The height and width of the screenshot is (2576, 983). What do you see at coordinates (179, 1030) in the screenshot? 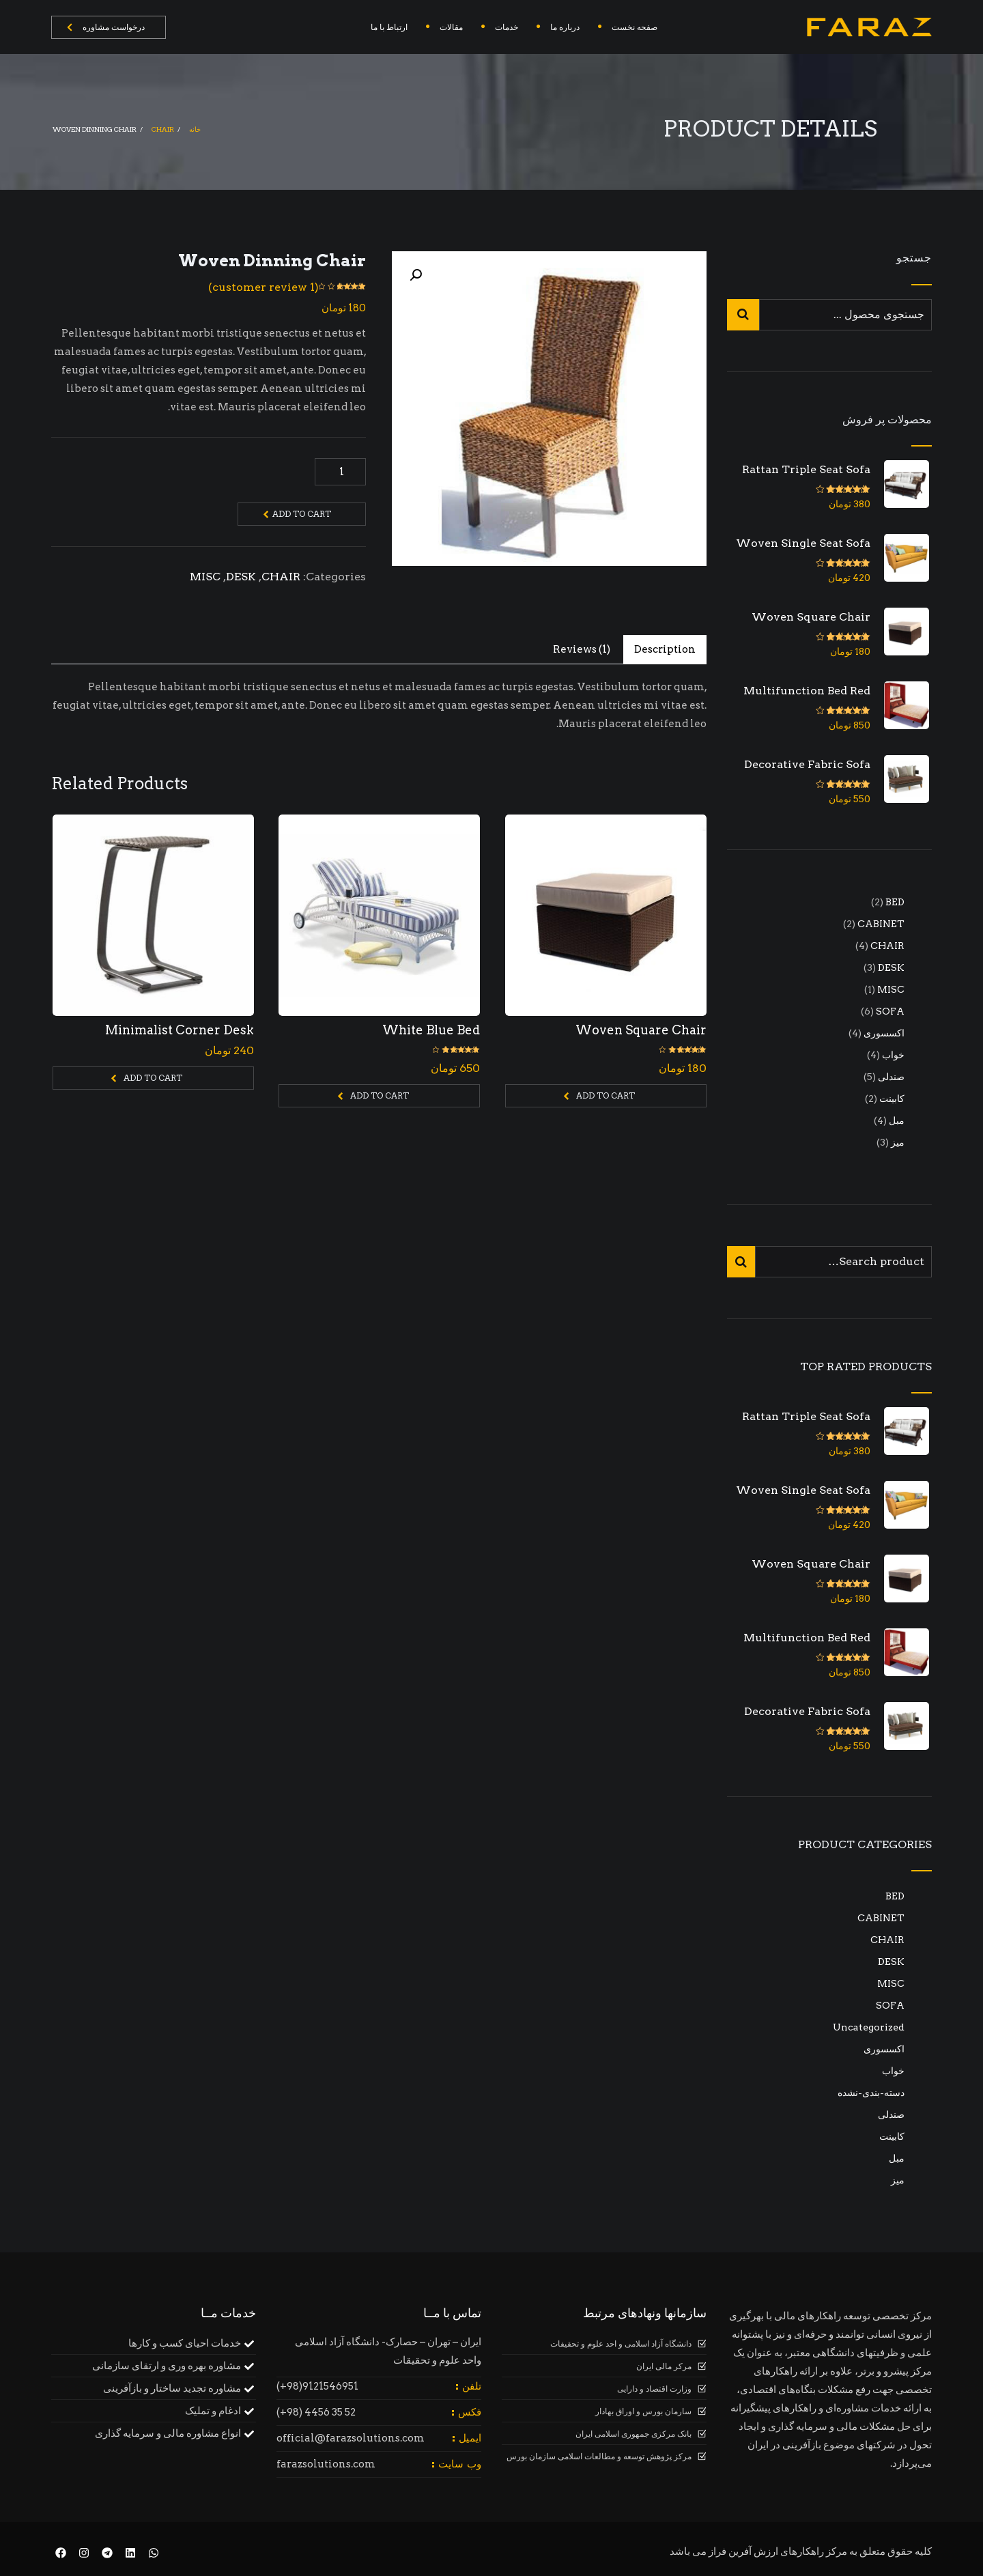
I see `Minimalist Corner Desk` at bounding box center [179, 1030].